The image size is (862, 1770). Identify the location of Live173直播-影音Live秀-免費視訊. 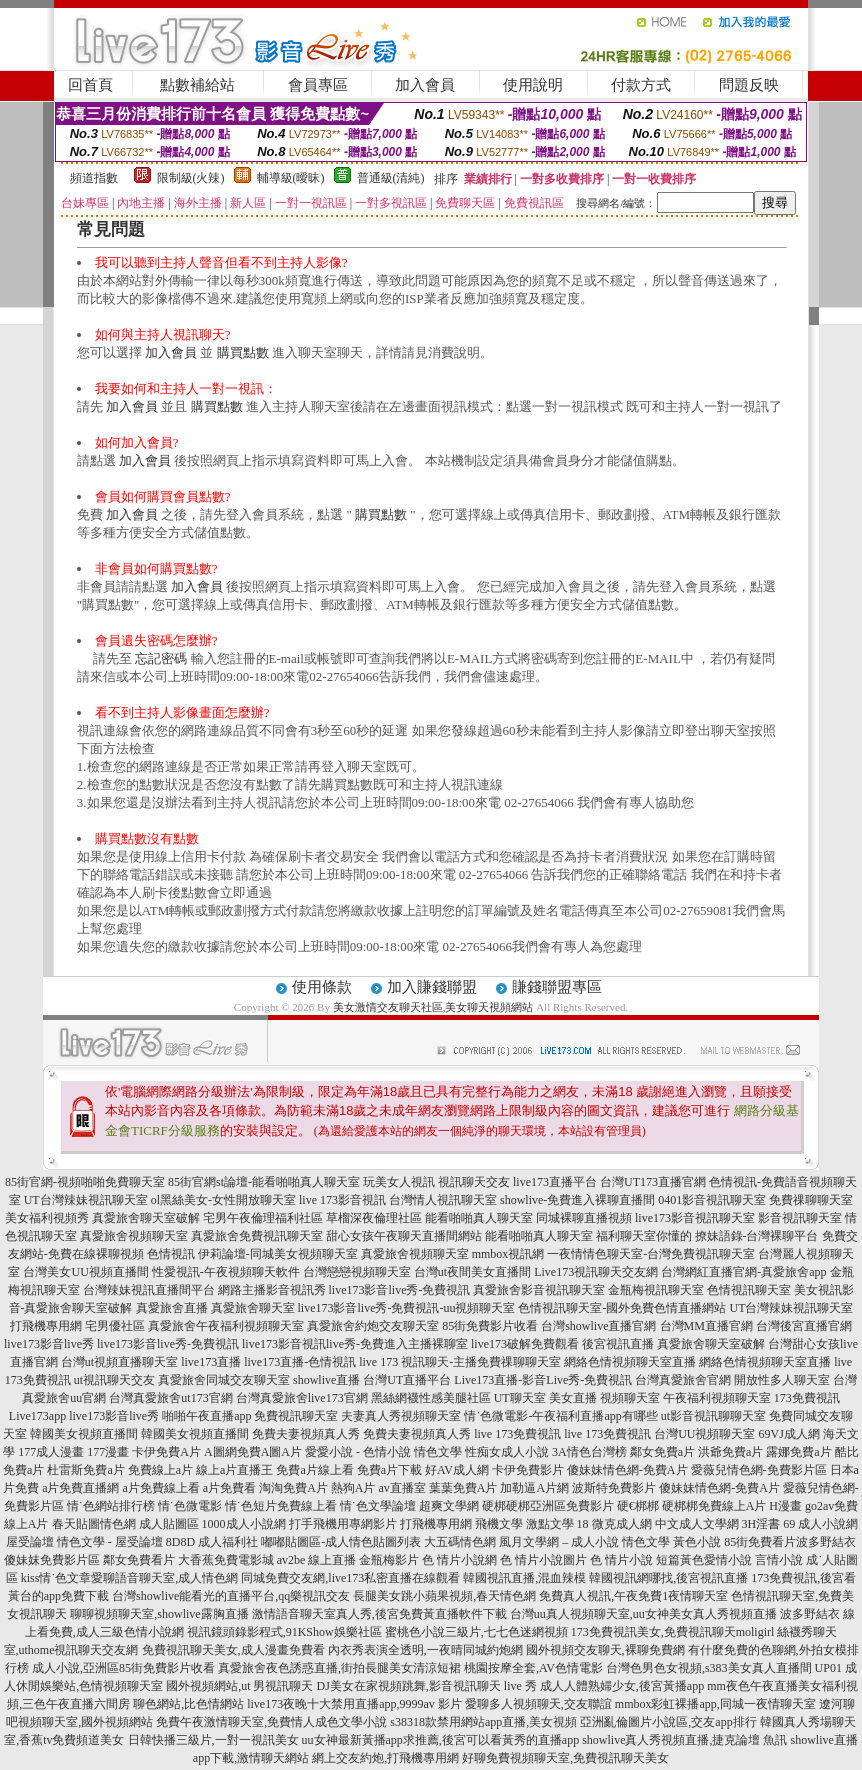
(543, 1380).